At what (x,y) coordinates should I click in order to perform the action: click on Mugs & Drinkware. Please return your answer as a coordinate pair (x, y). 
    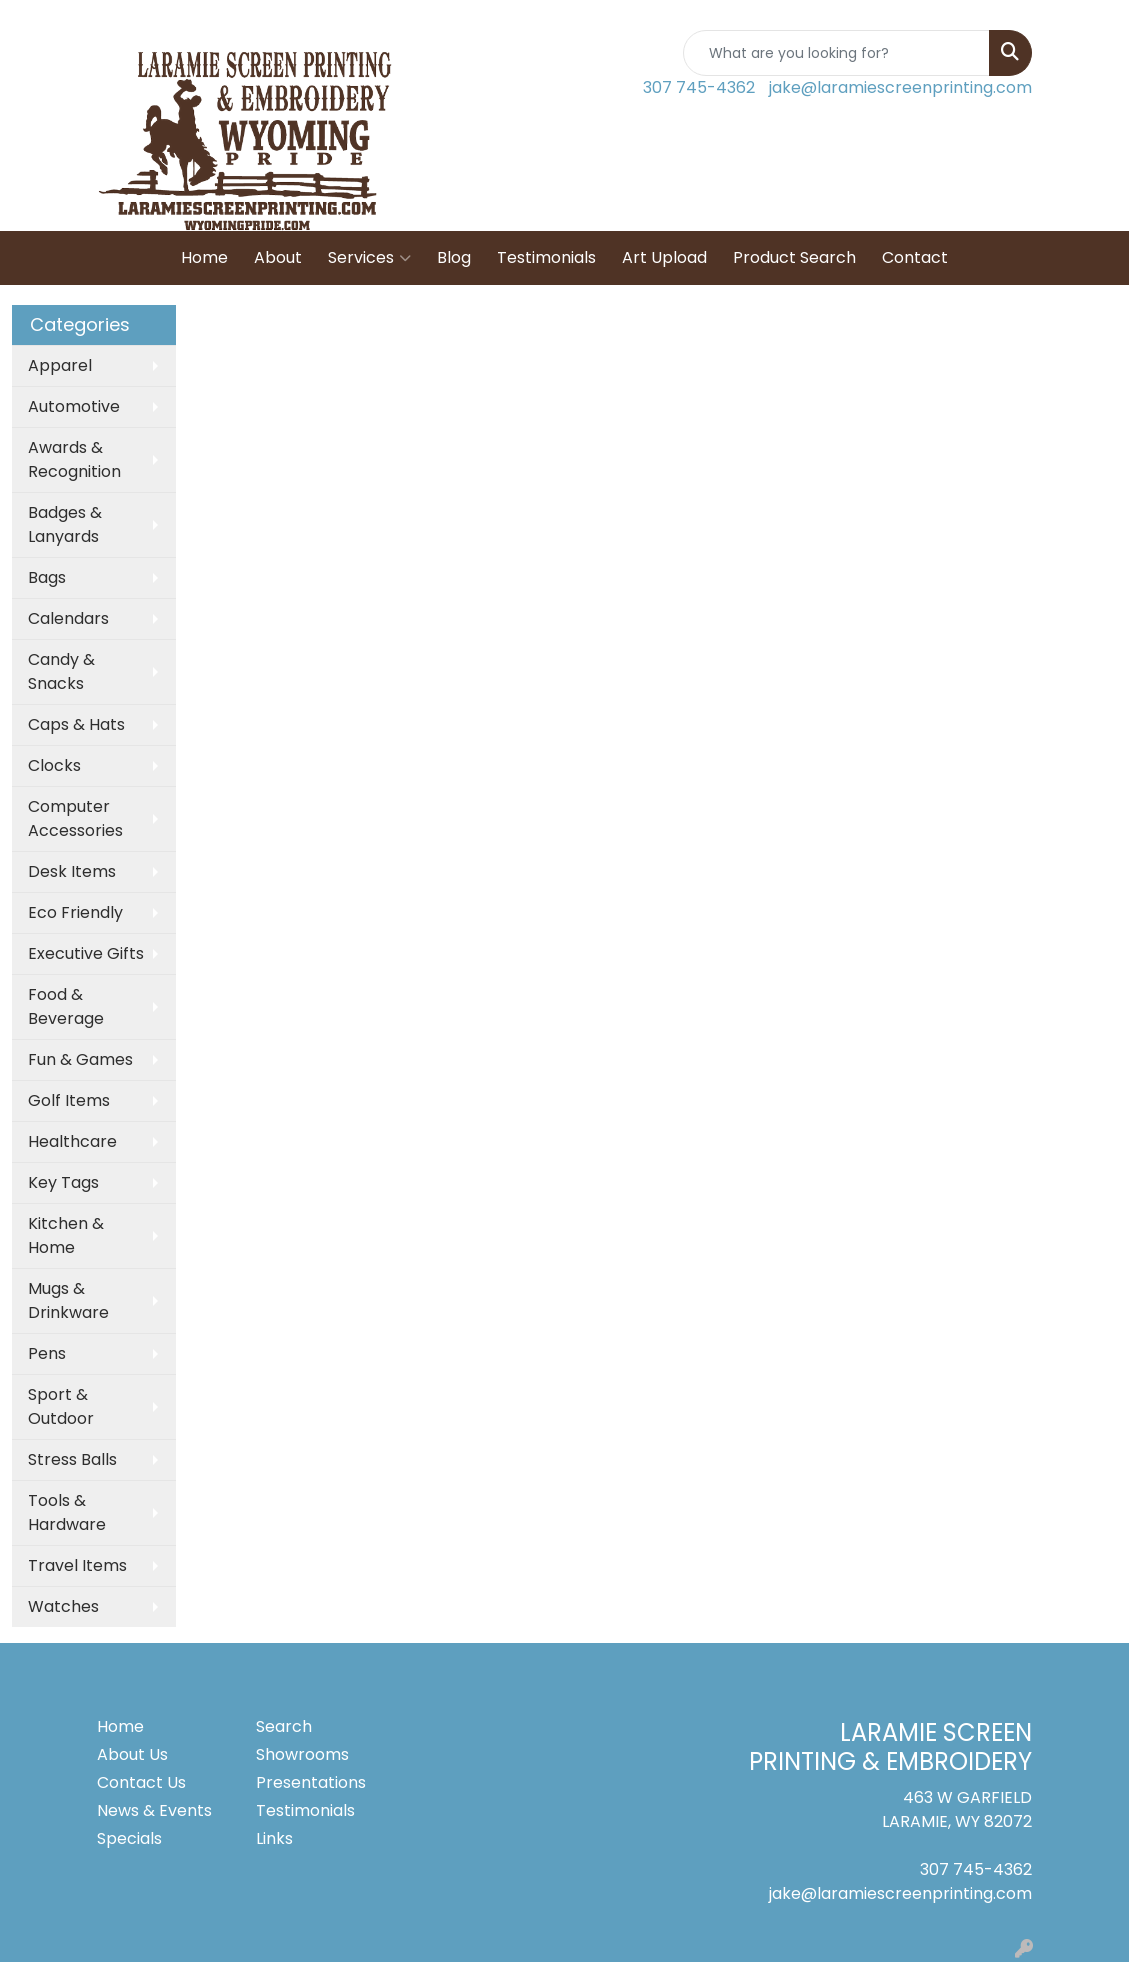
    Looking at the image, I should click on (68, 1300).